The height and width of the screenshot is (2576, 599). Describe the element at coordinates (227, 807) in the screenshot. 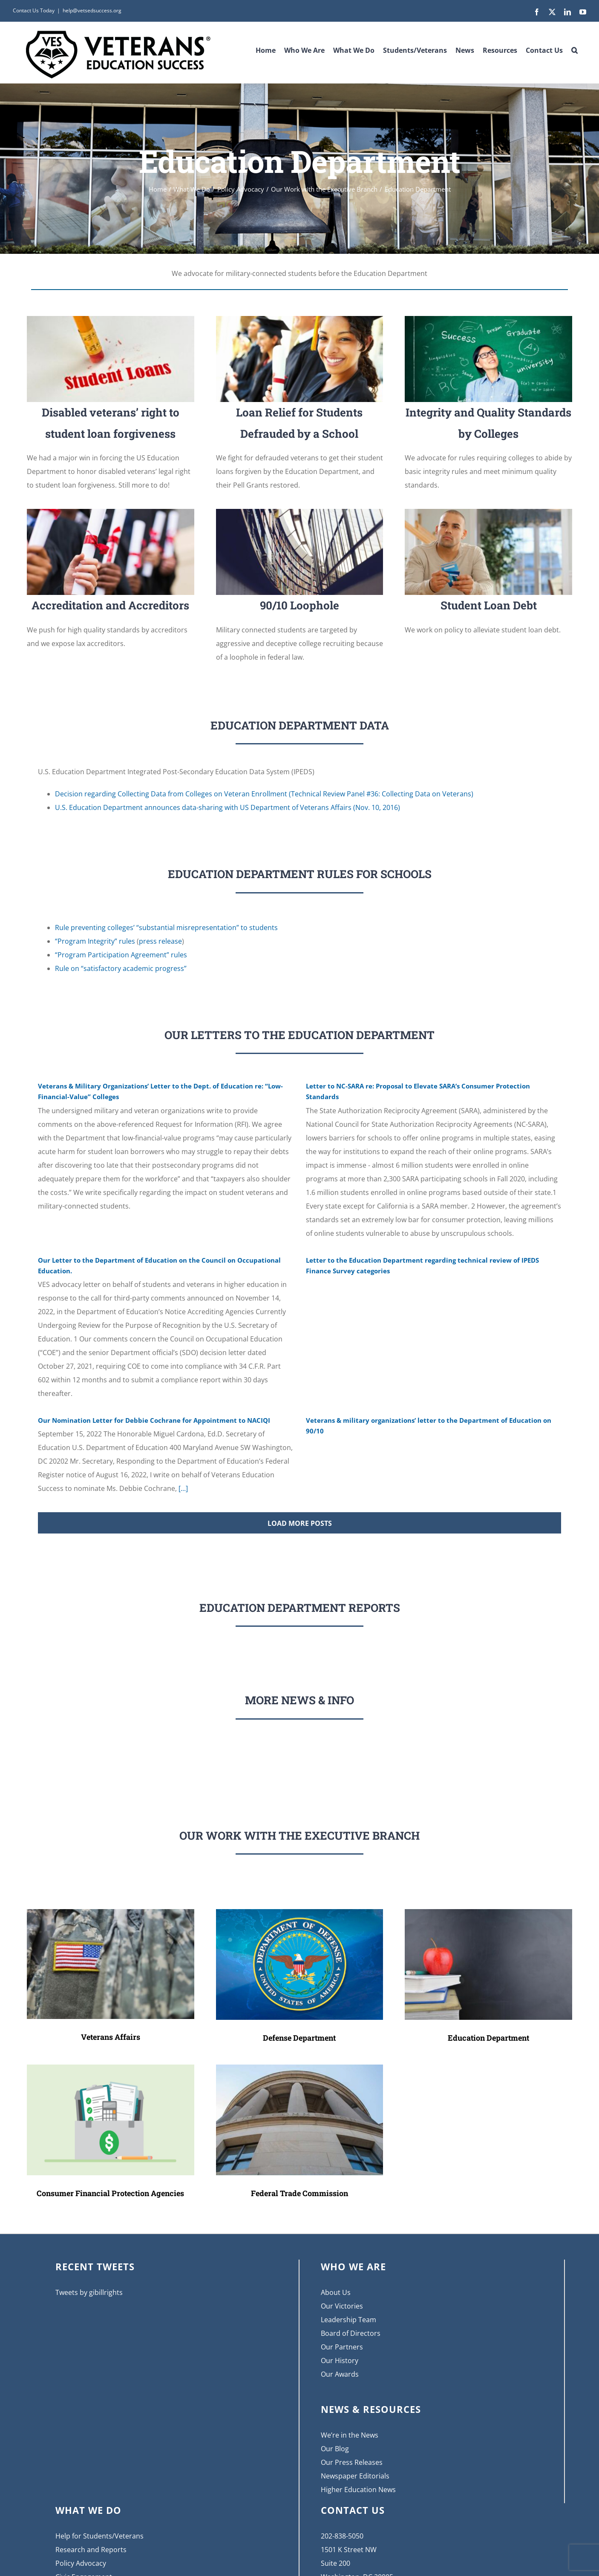

I see `U.S. Education Department announces data-sharing with US Department of Veterans Affairs (Nov. 10, 2016)` at that location.